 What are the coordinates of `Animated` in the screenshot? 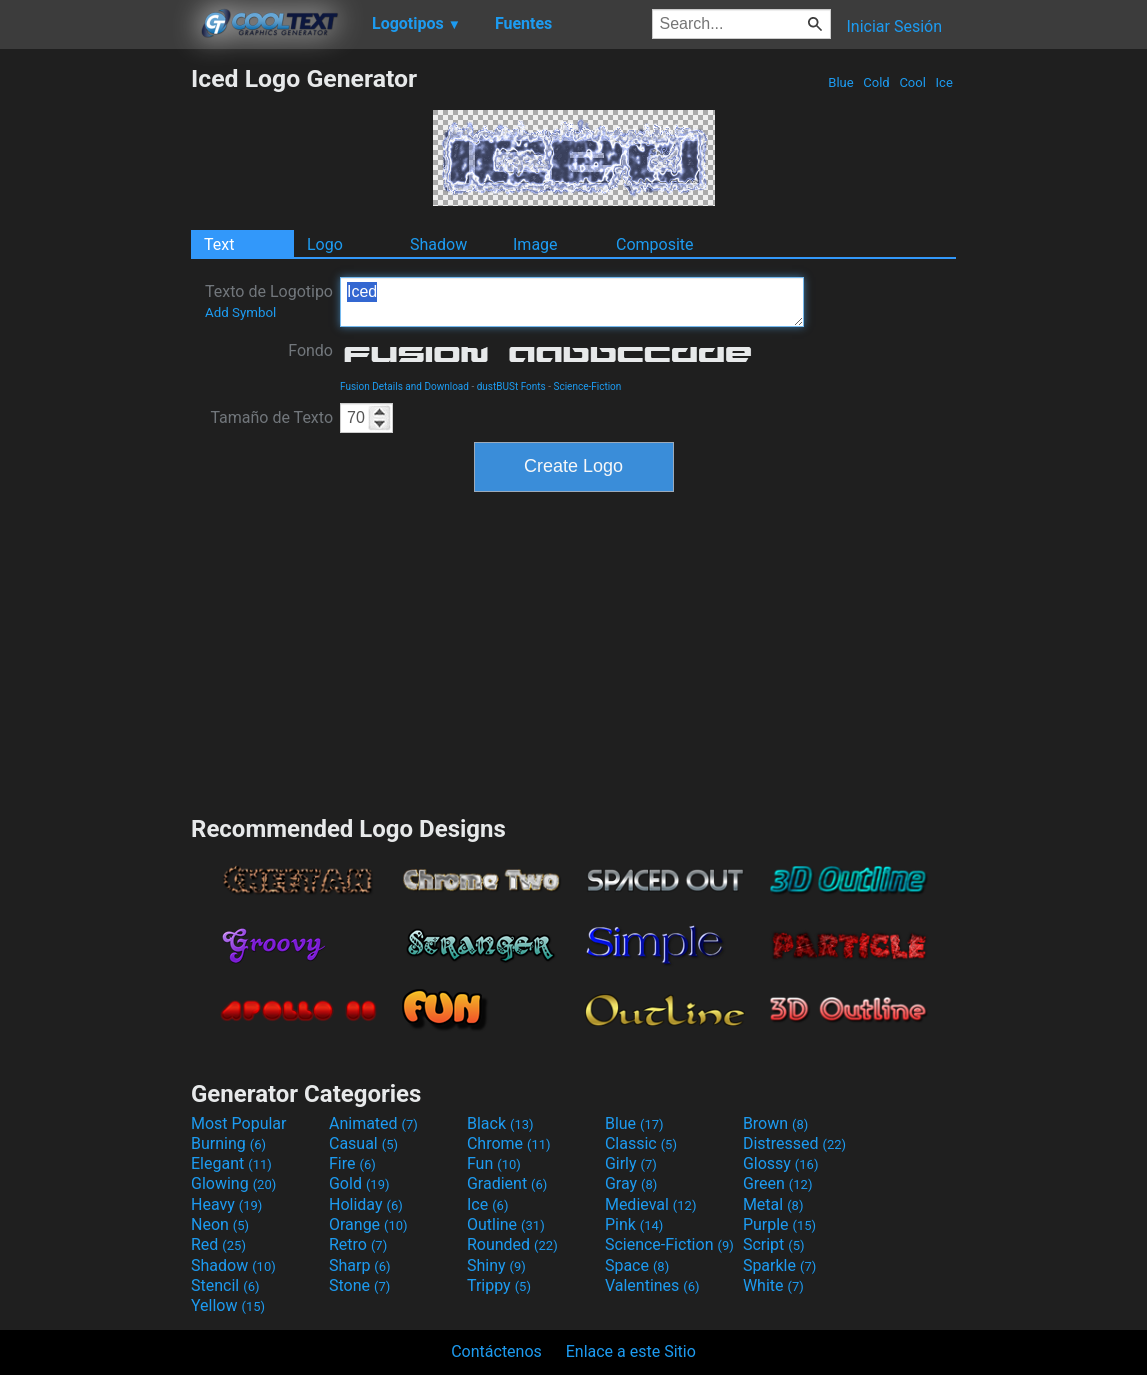 It's located at (373, 1123).